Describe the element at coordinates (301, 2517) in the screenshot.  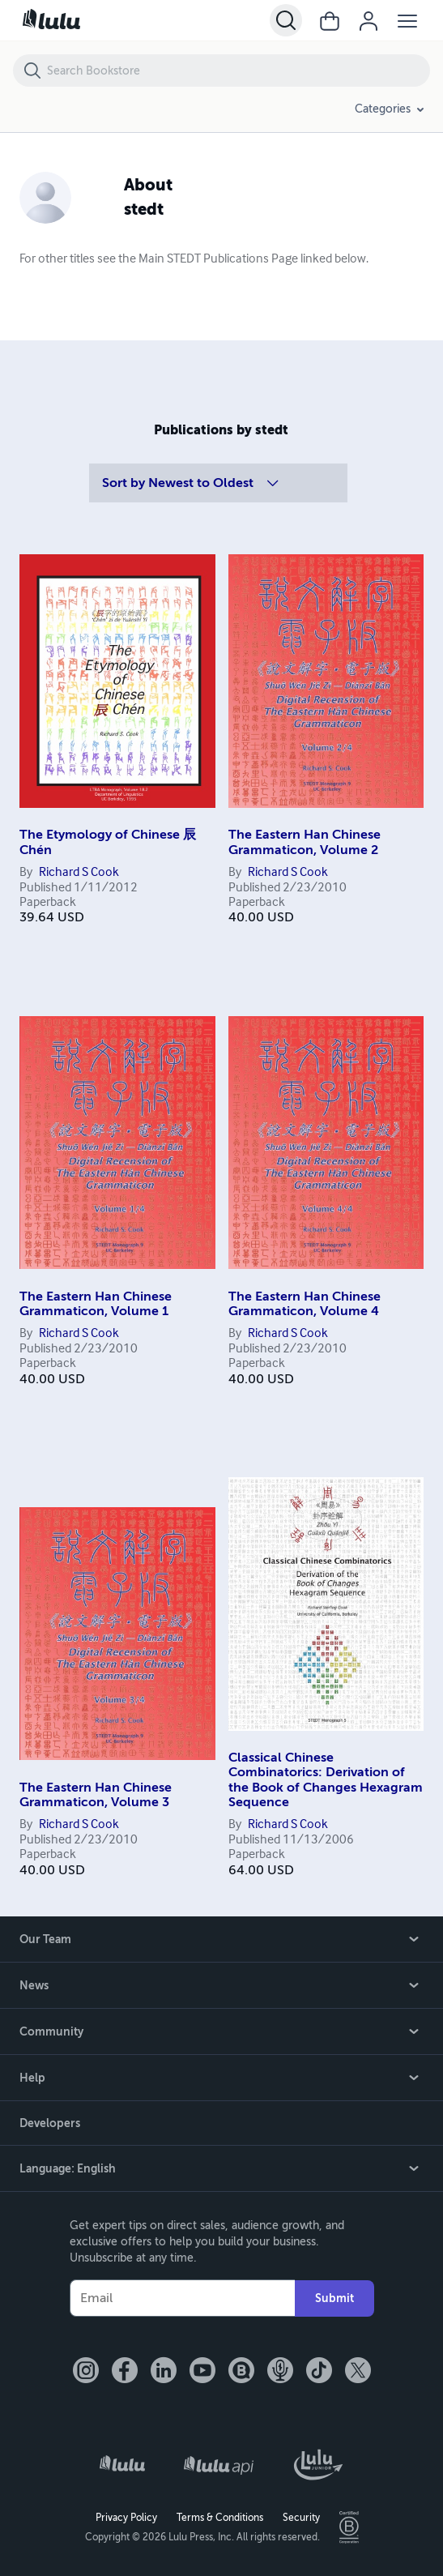
I see `Security` at that location.